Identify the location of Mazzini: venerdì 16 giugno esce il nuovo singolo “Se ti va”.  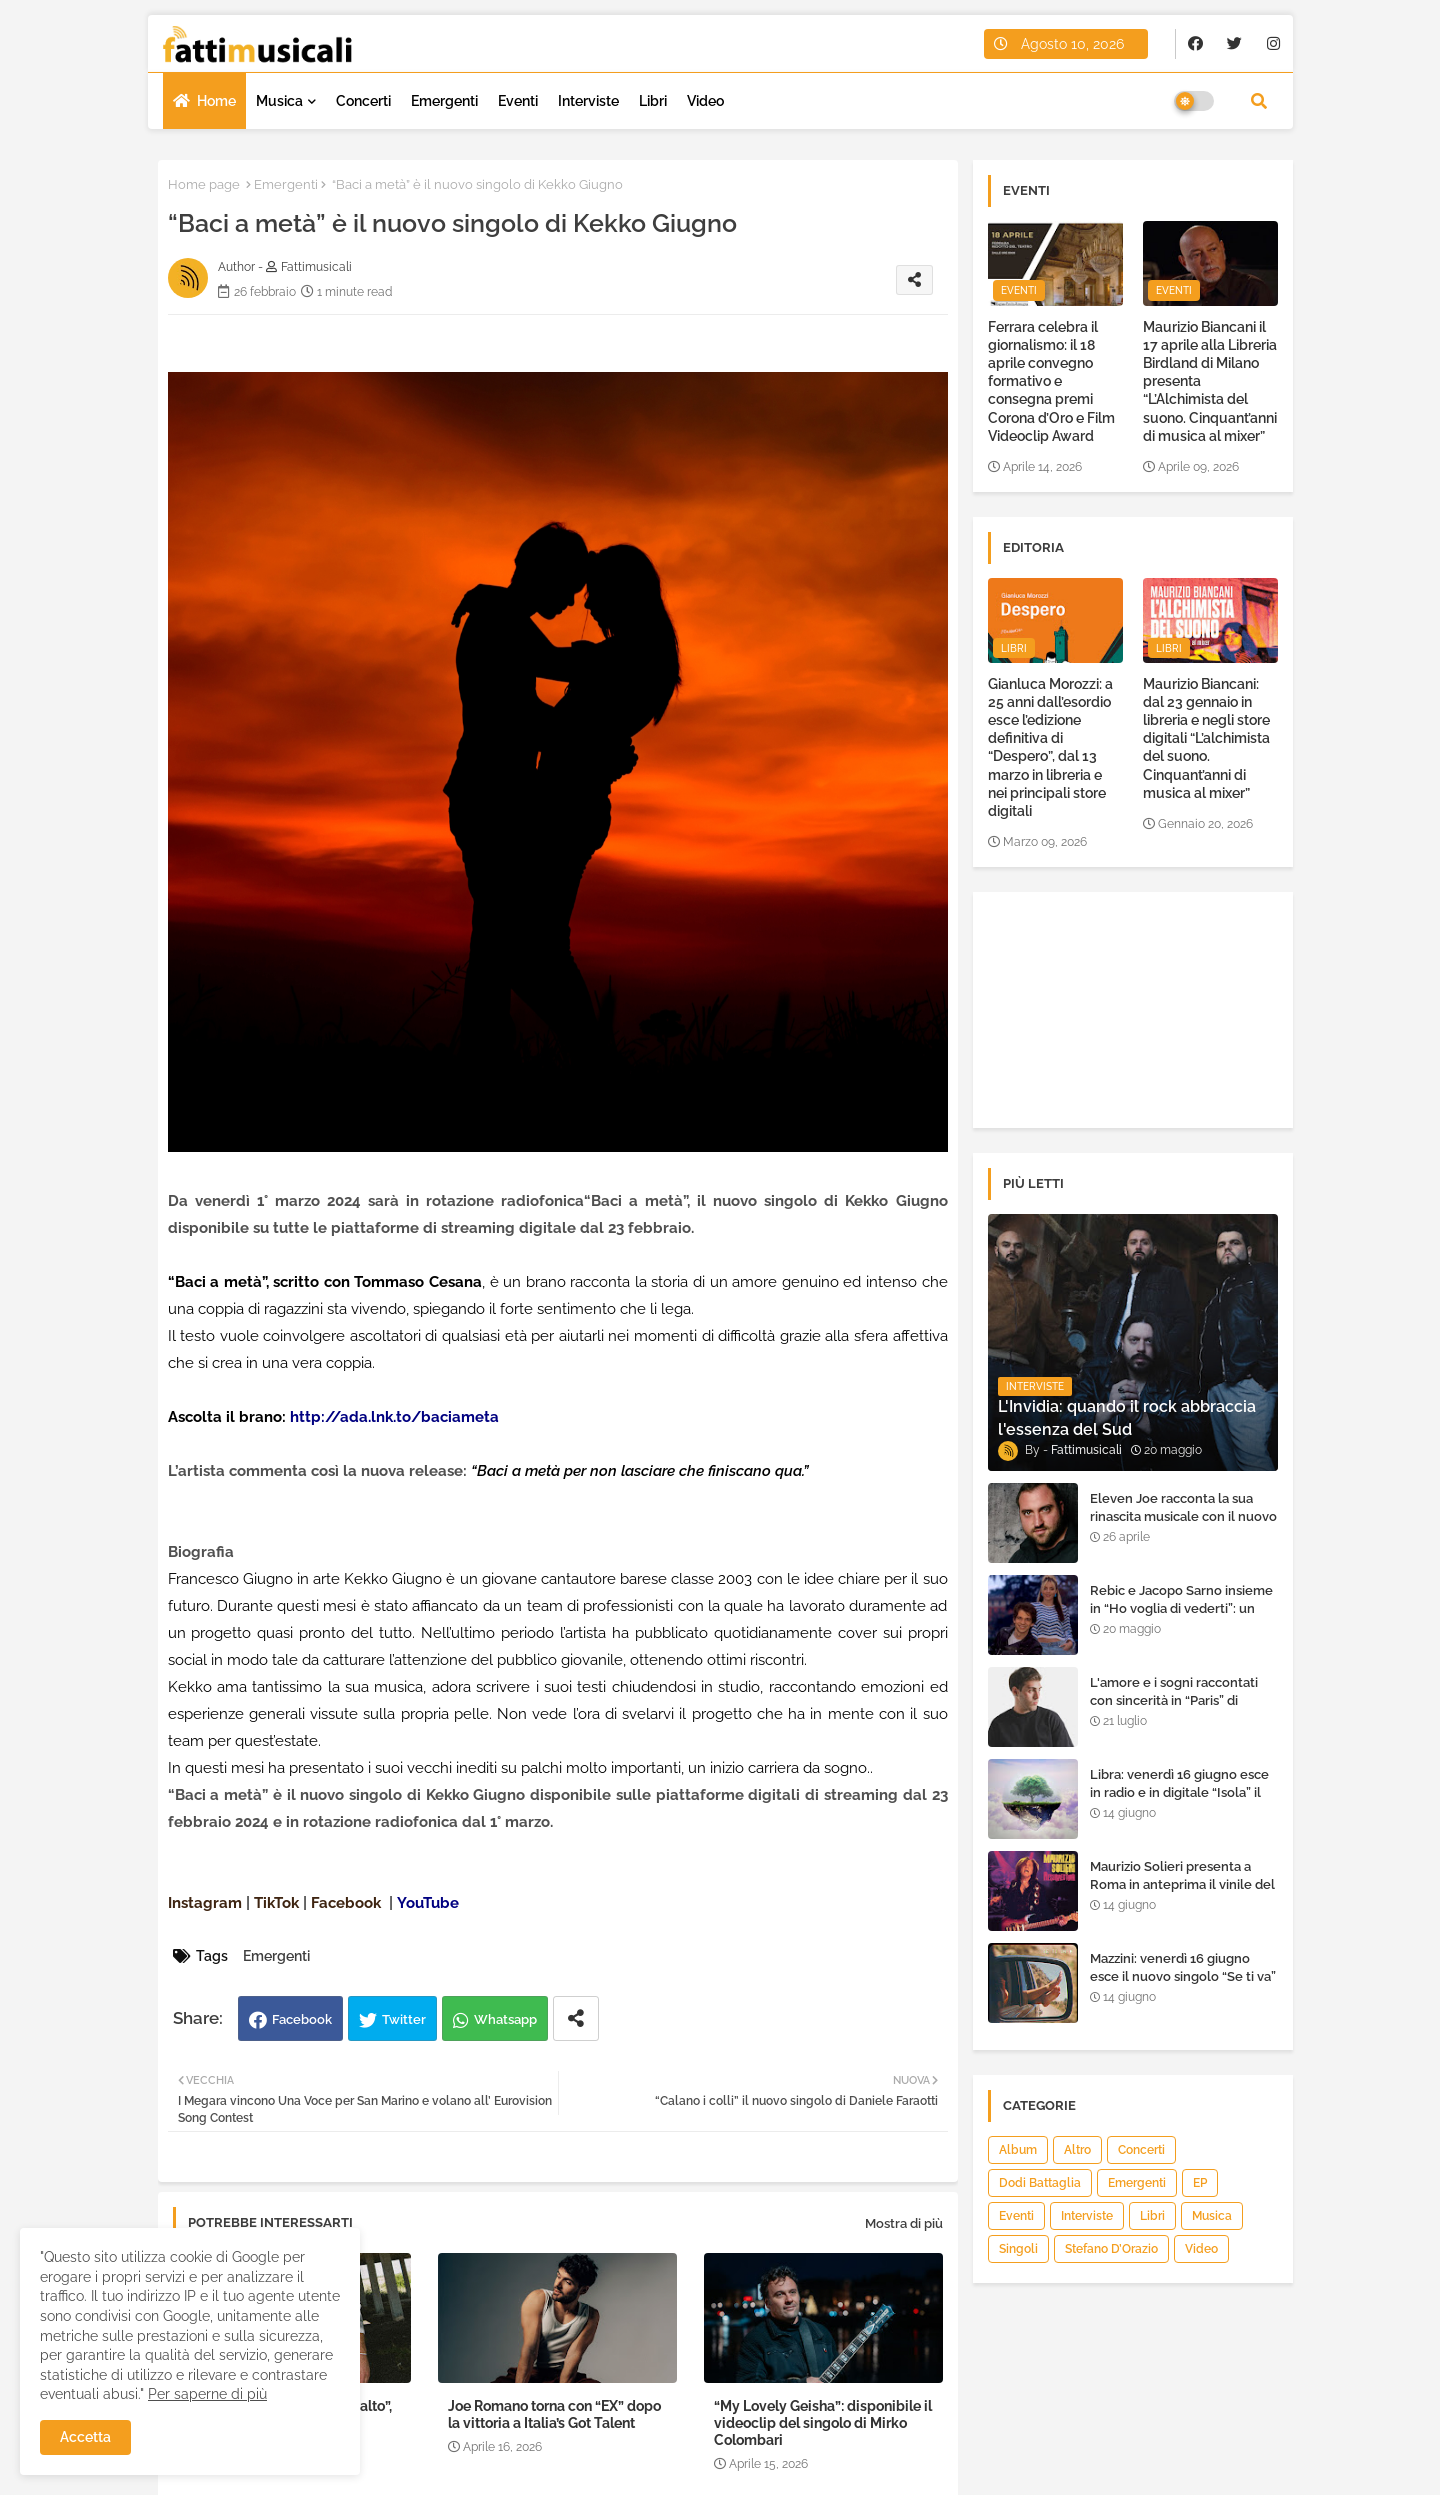
(1183, 1967).